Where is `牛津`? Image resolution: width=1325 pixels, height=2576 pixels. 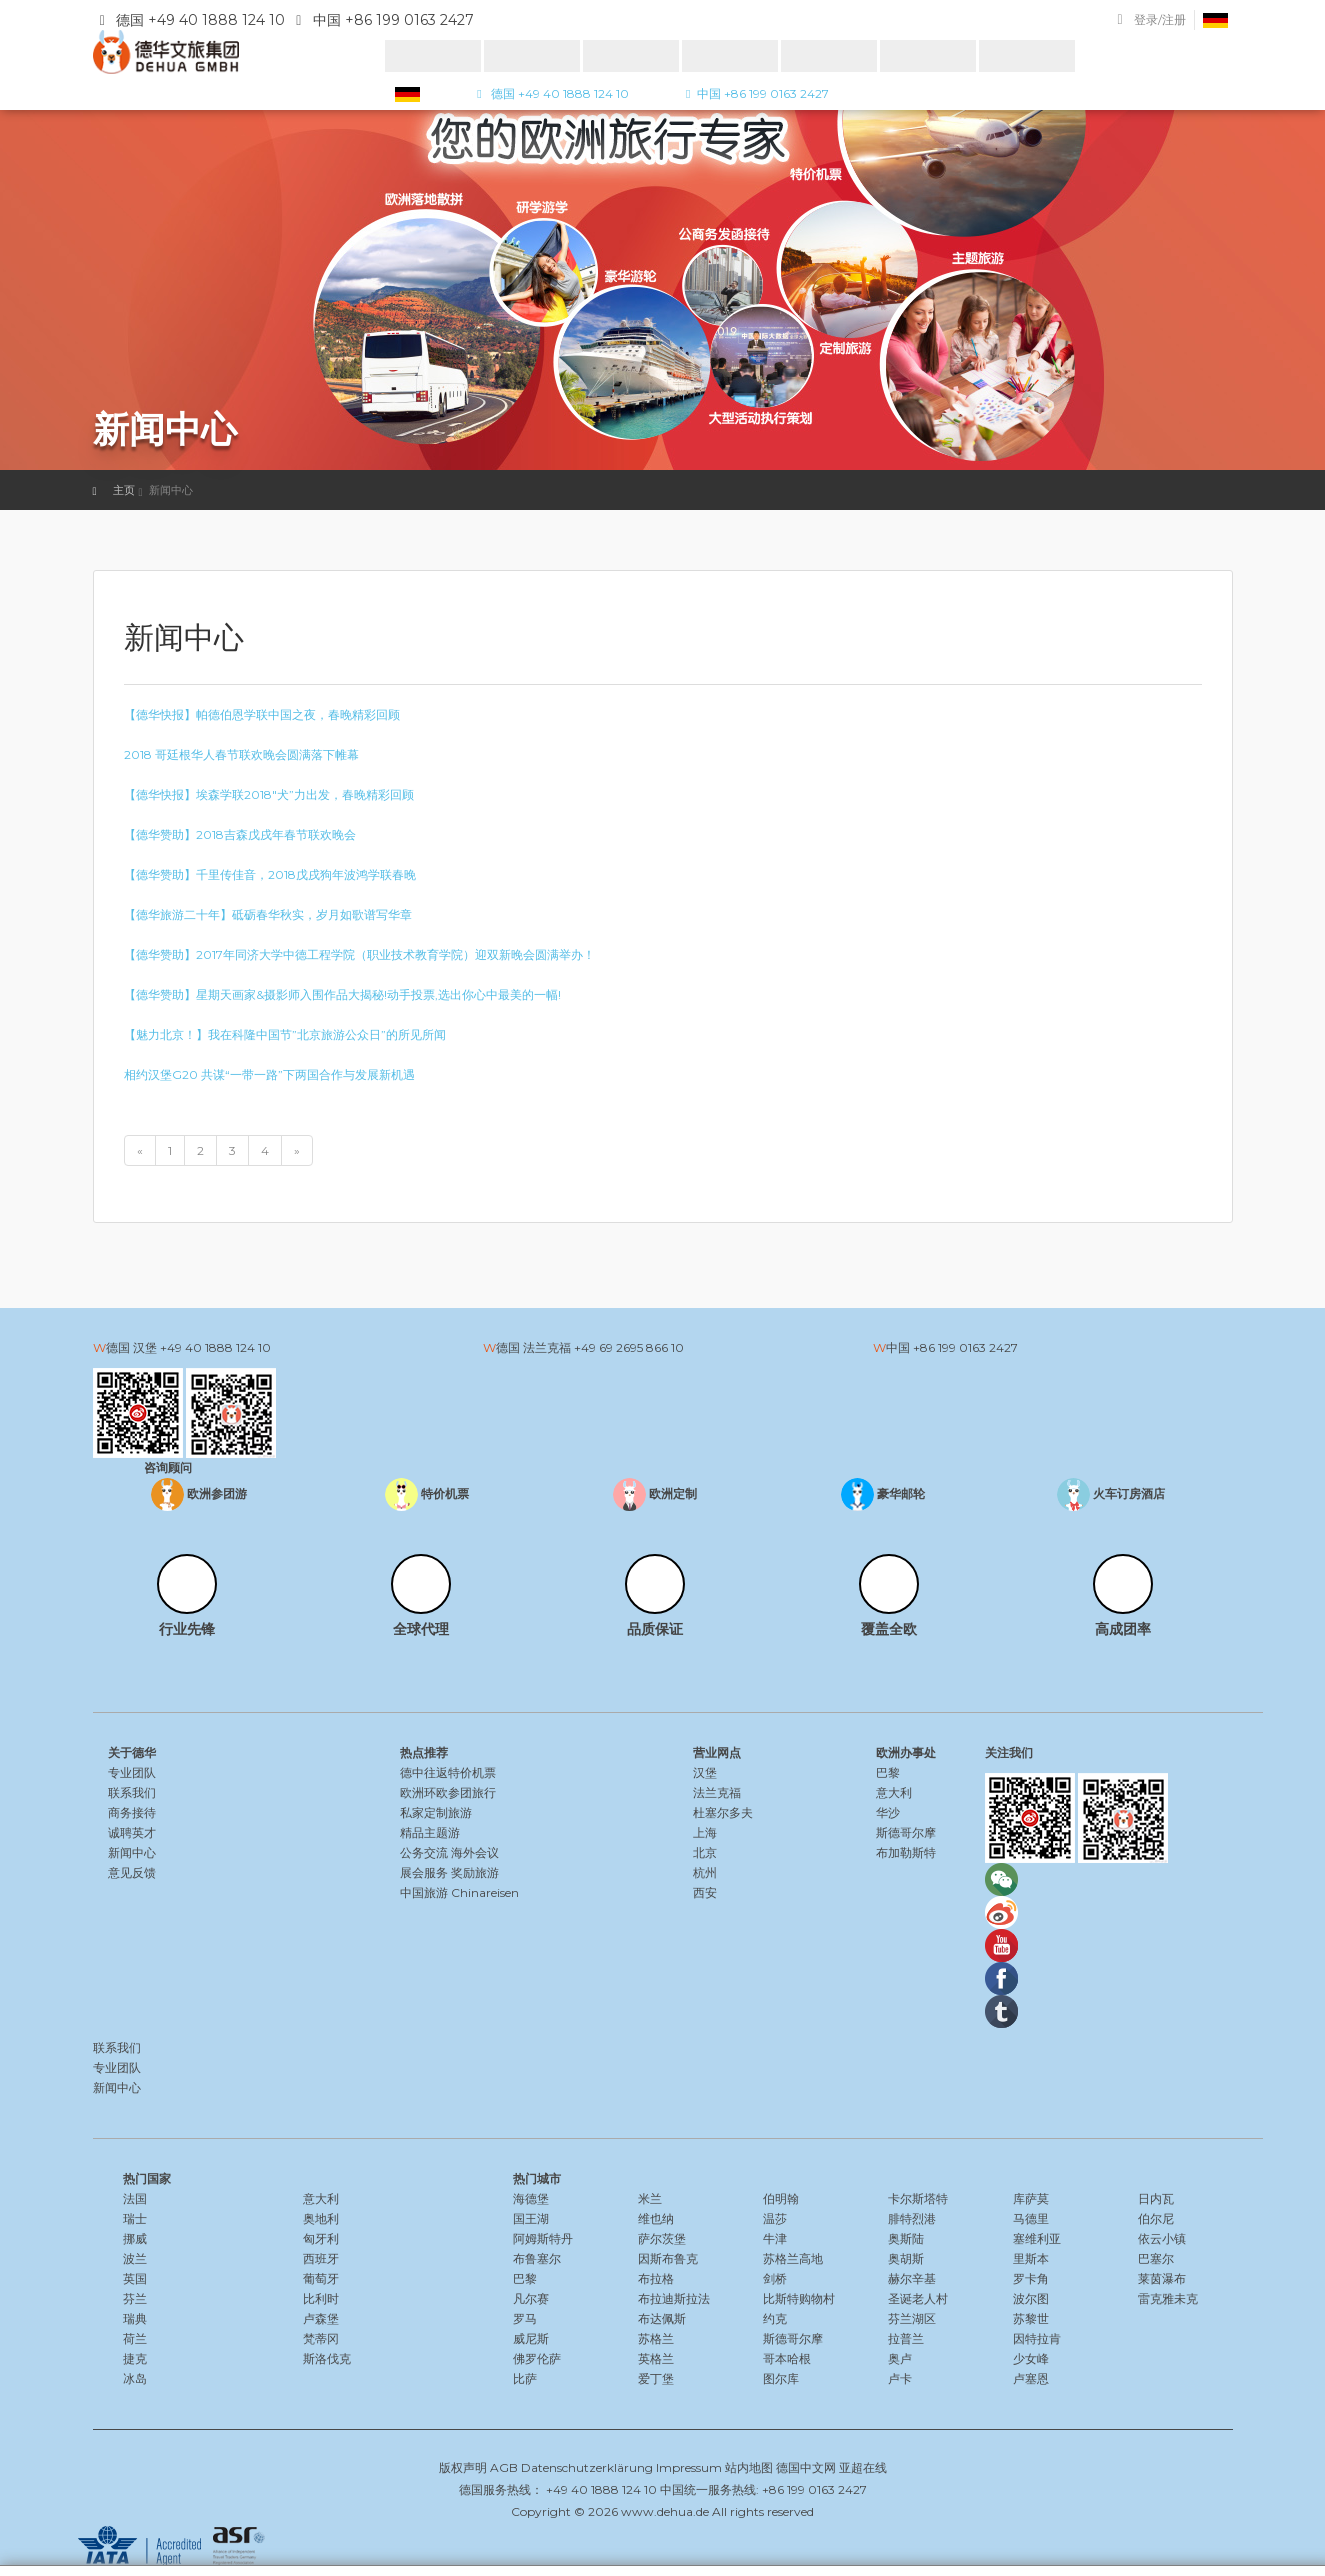
牛津 is located at coordinates (775, 2238).